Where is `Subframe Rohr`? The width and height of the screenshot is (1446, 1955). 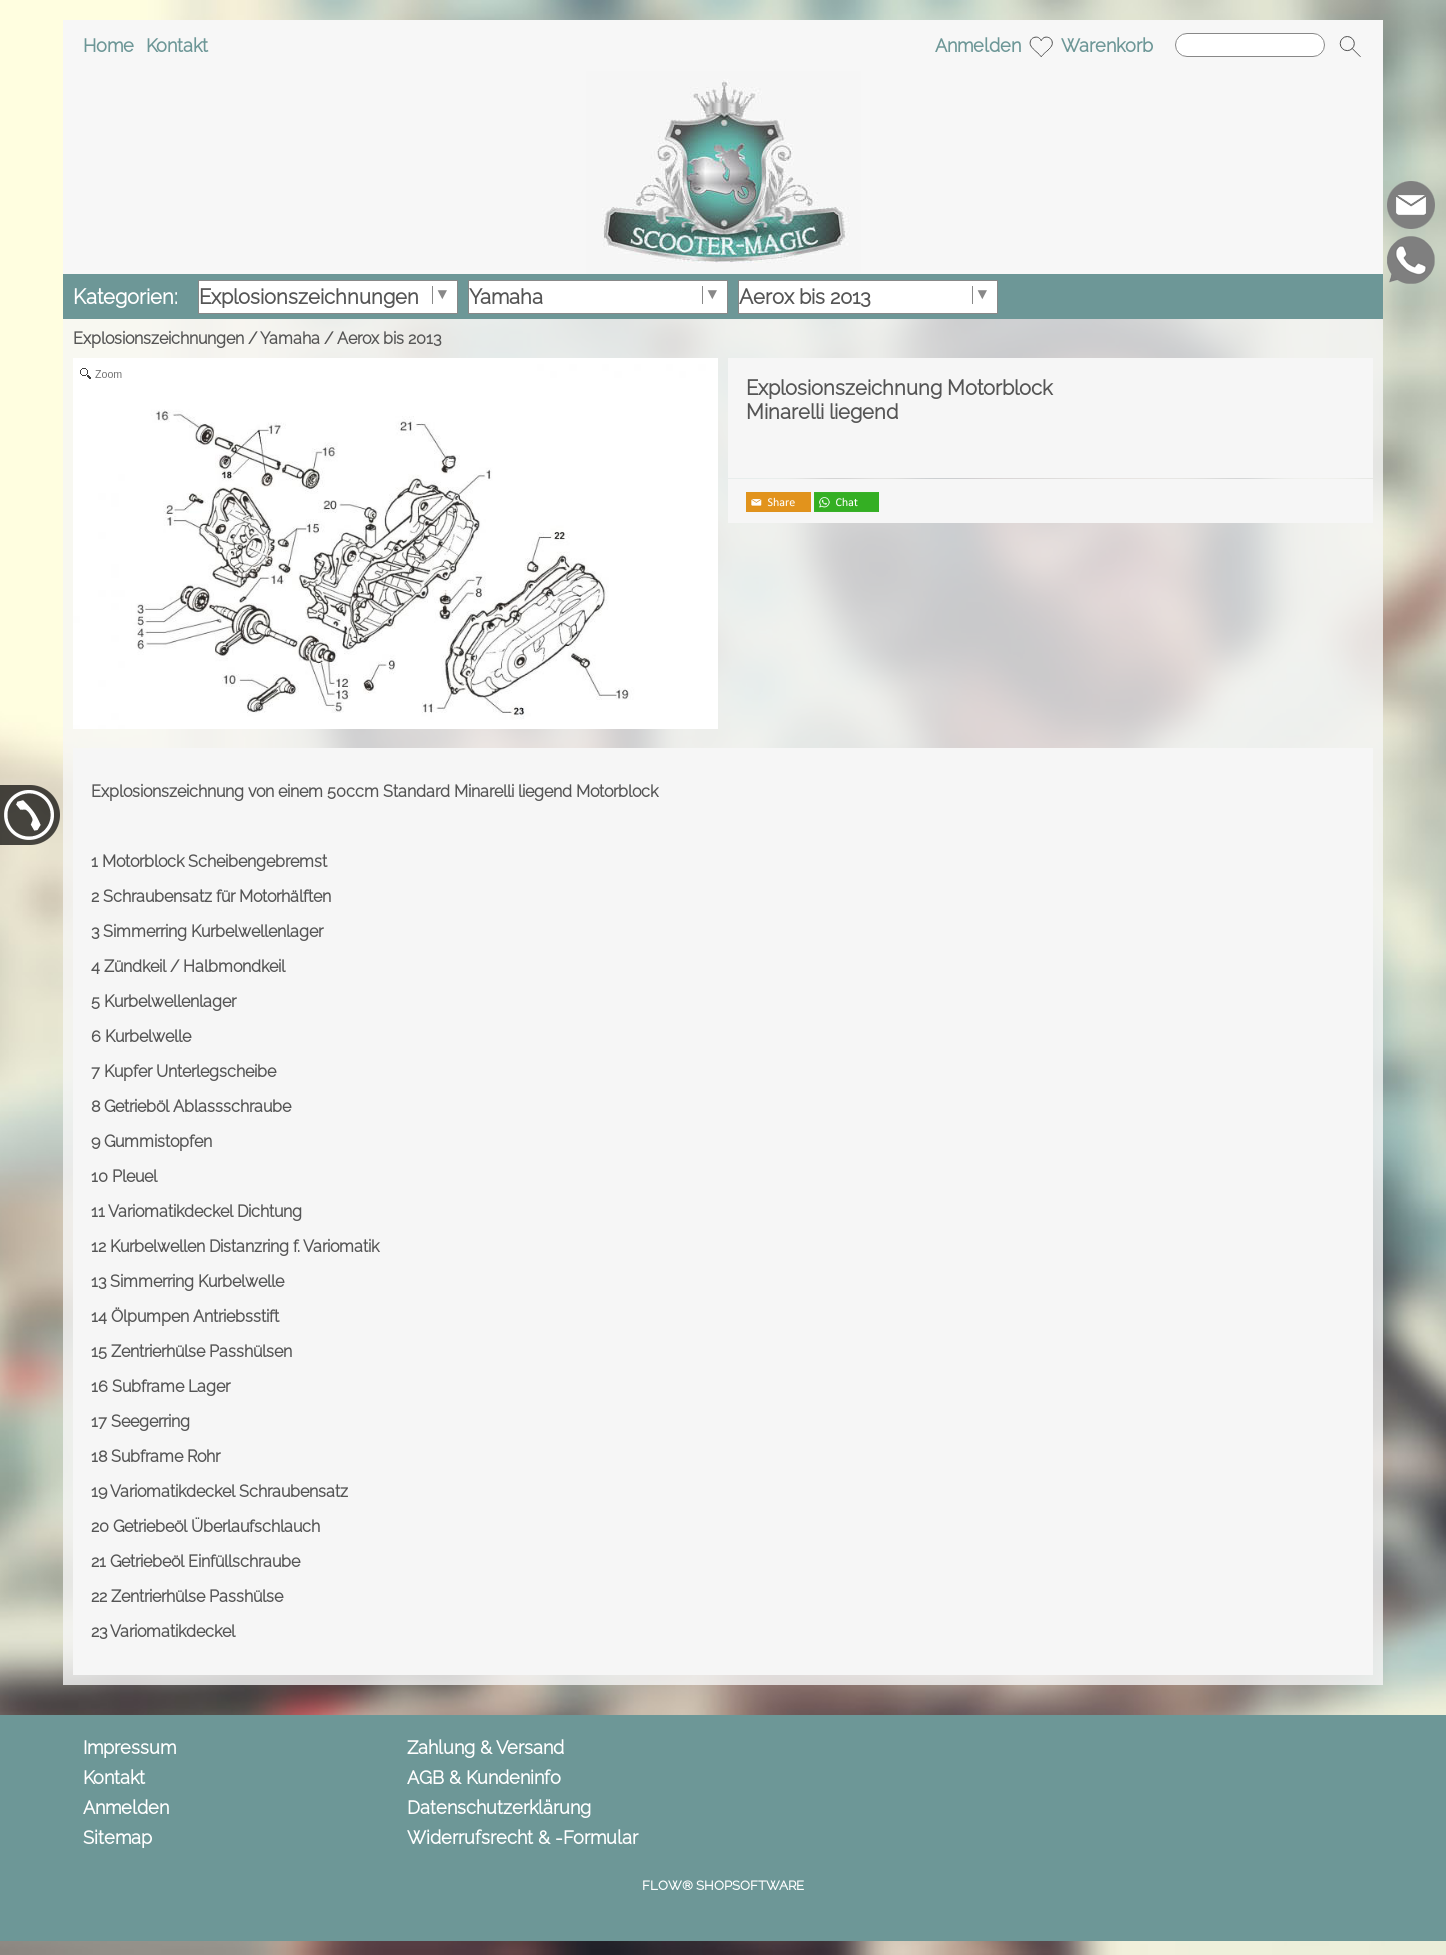 Subframe Rohr is located at coordinates (165, 1456).